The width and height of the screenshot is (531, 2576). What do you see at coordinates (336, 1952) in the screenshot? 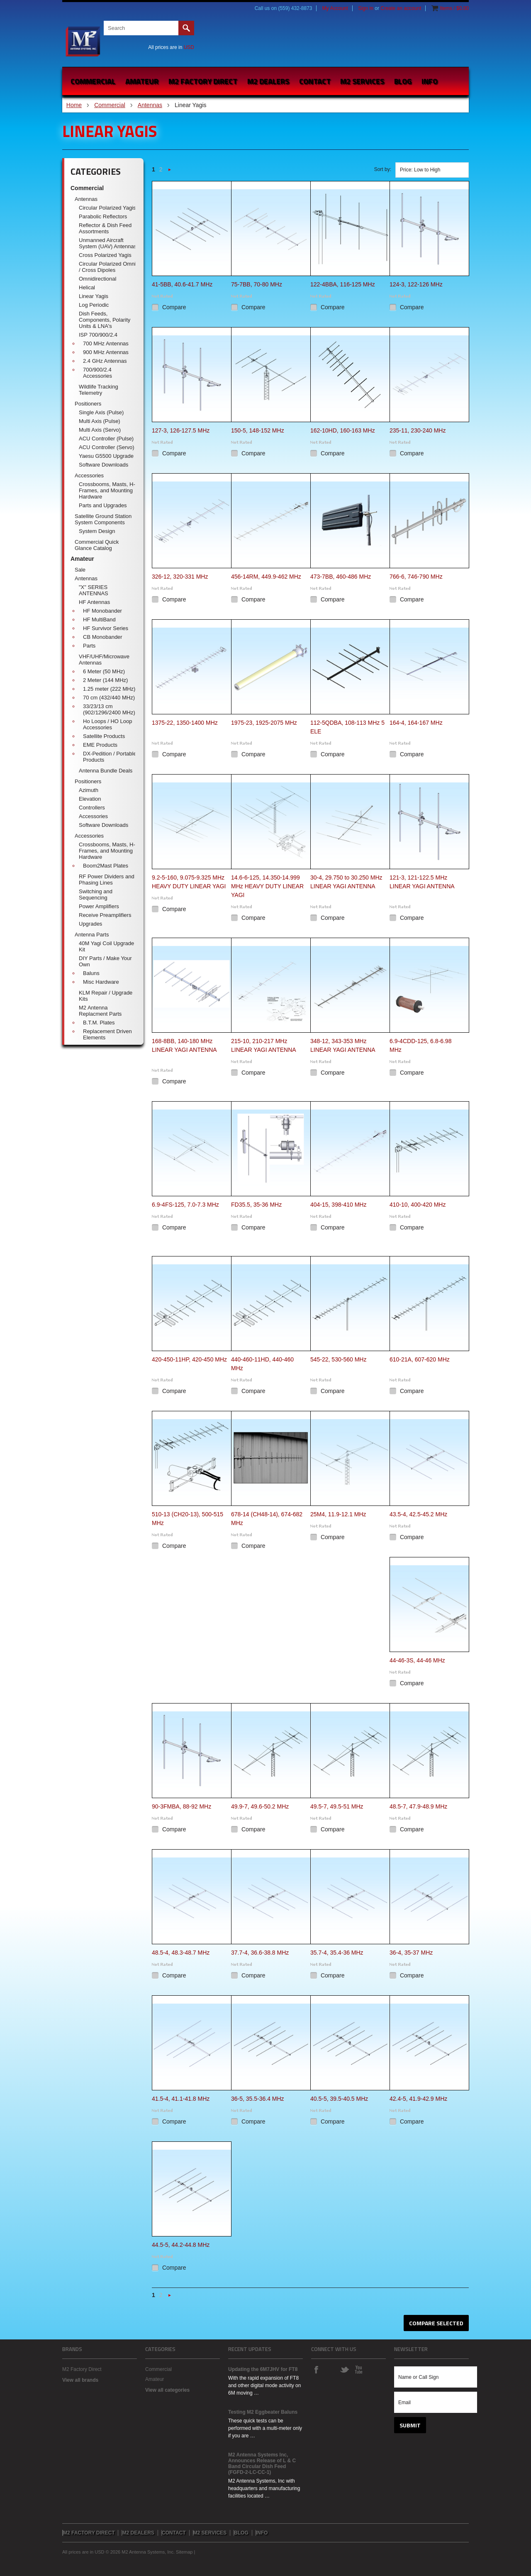
I see `35.7-4, 35.4-36 MHz` at bounding box center [336, 1952].